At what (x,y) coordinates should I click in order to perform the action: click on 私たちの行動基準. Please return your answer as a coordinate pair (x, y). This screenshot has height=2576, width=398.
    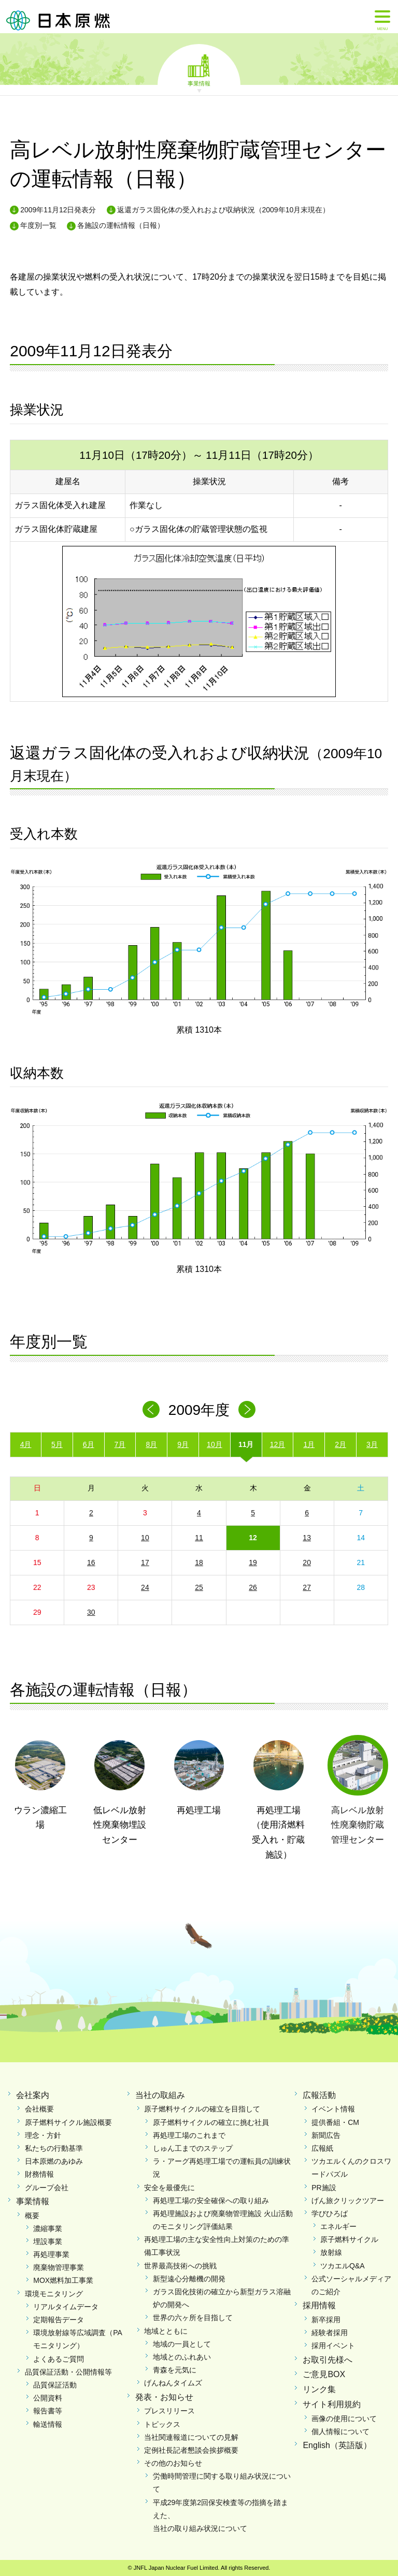
    Looking at the image, I should click on (54, 2148).